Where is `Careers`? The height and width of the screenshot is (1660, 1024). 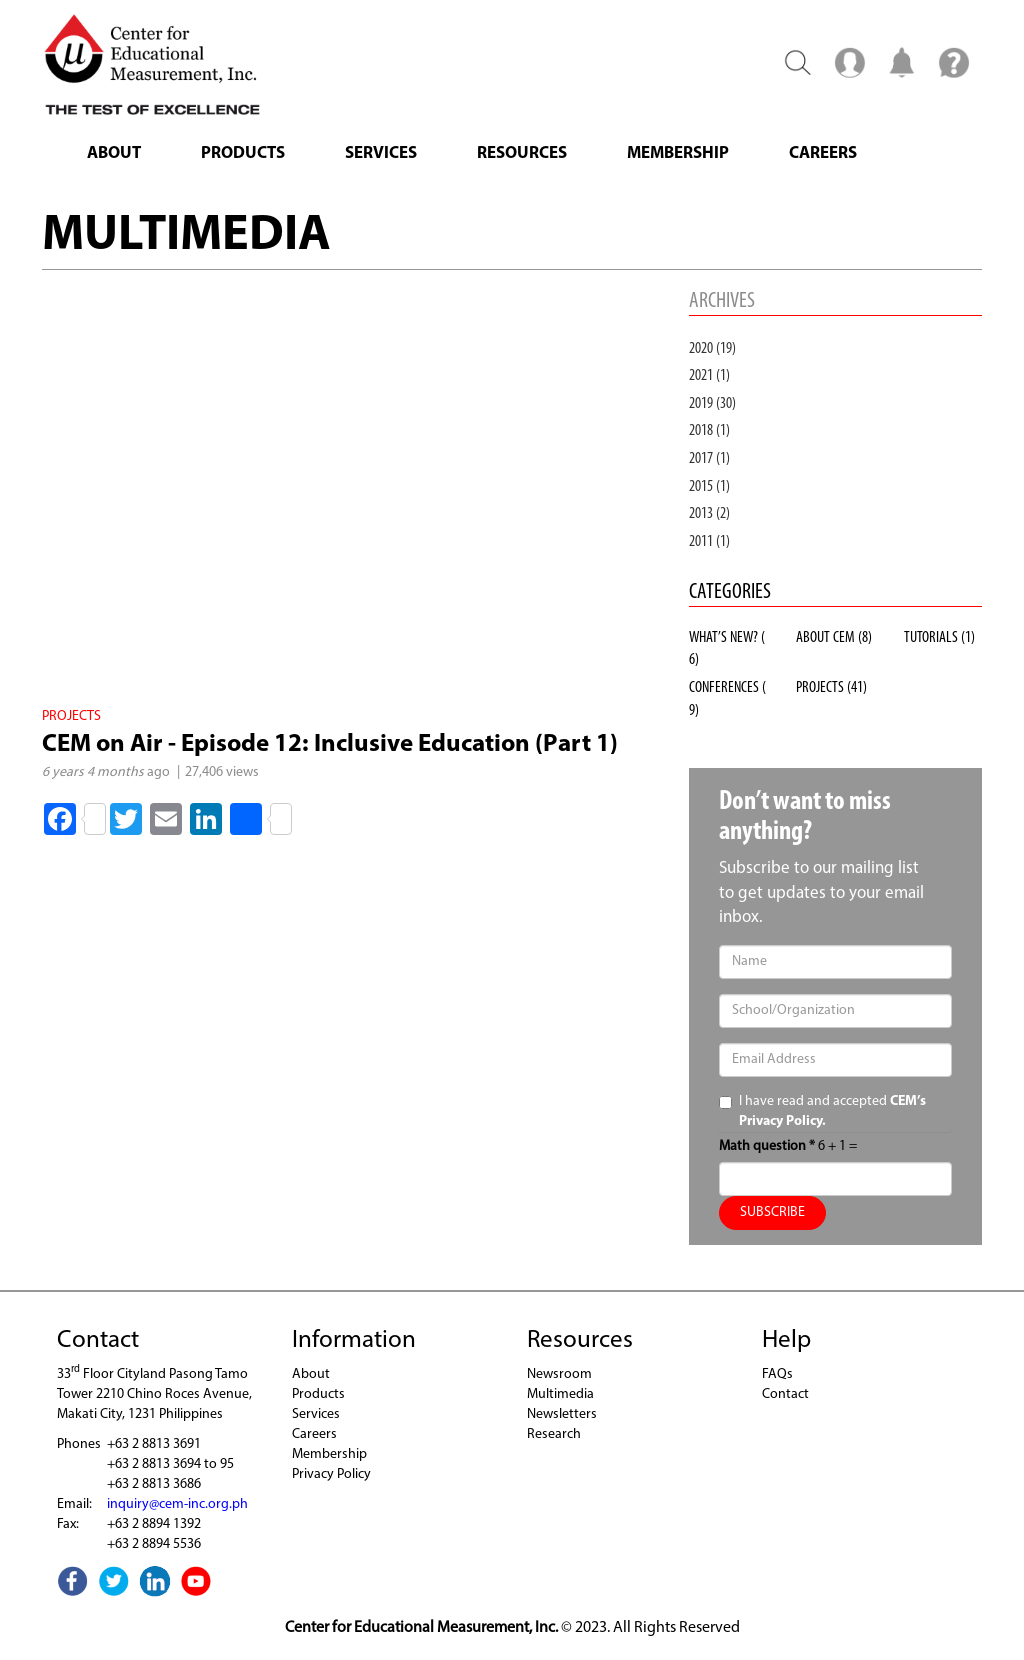
Careers is located at coordinates (823, 153).